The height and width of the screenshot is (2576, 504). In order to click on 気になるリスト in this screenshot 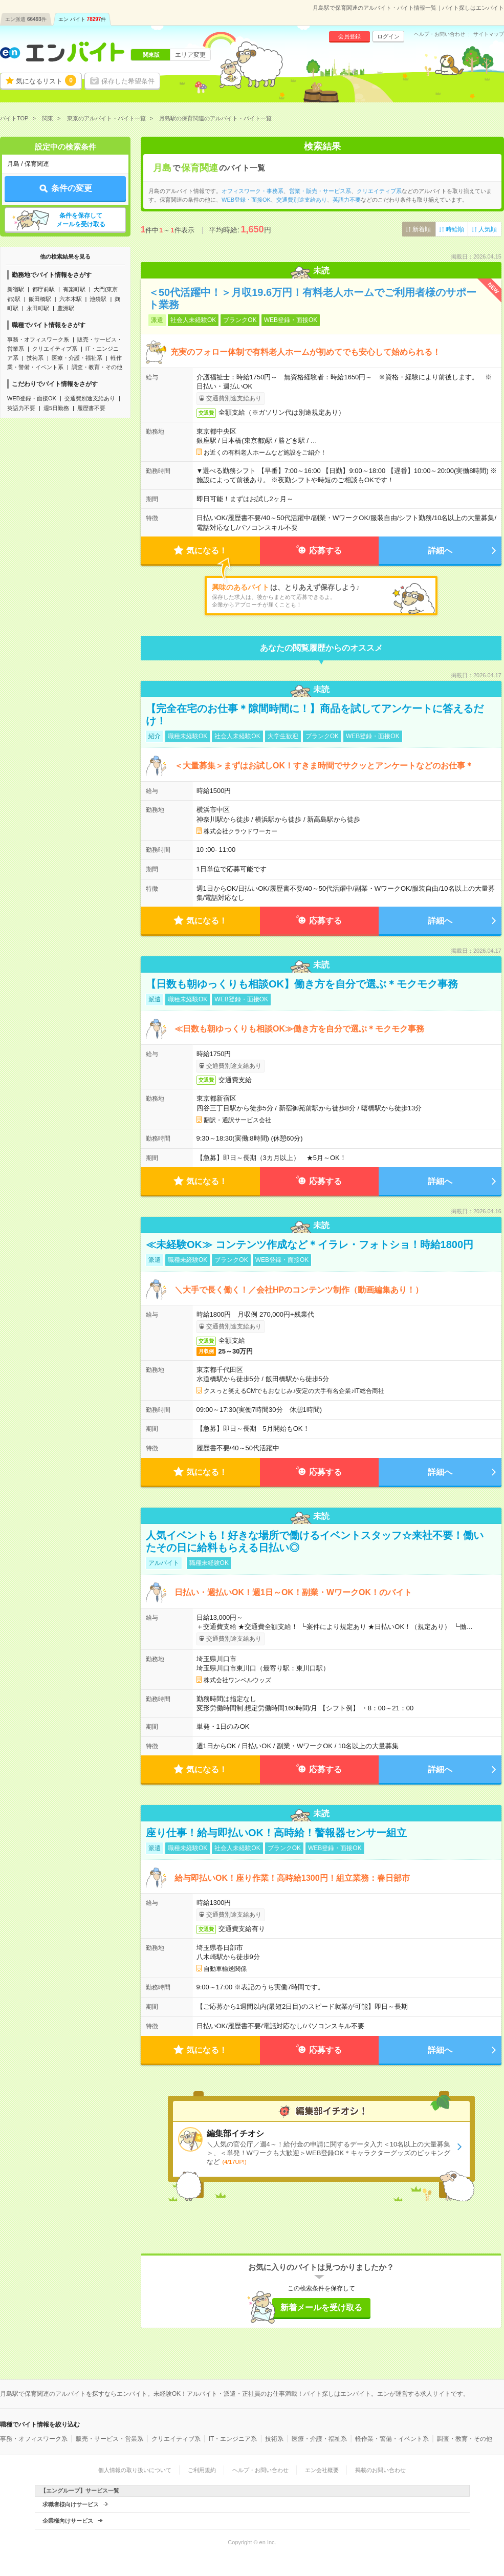, I will do `click(46, 80)`.